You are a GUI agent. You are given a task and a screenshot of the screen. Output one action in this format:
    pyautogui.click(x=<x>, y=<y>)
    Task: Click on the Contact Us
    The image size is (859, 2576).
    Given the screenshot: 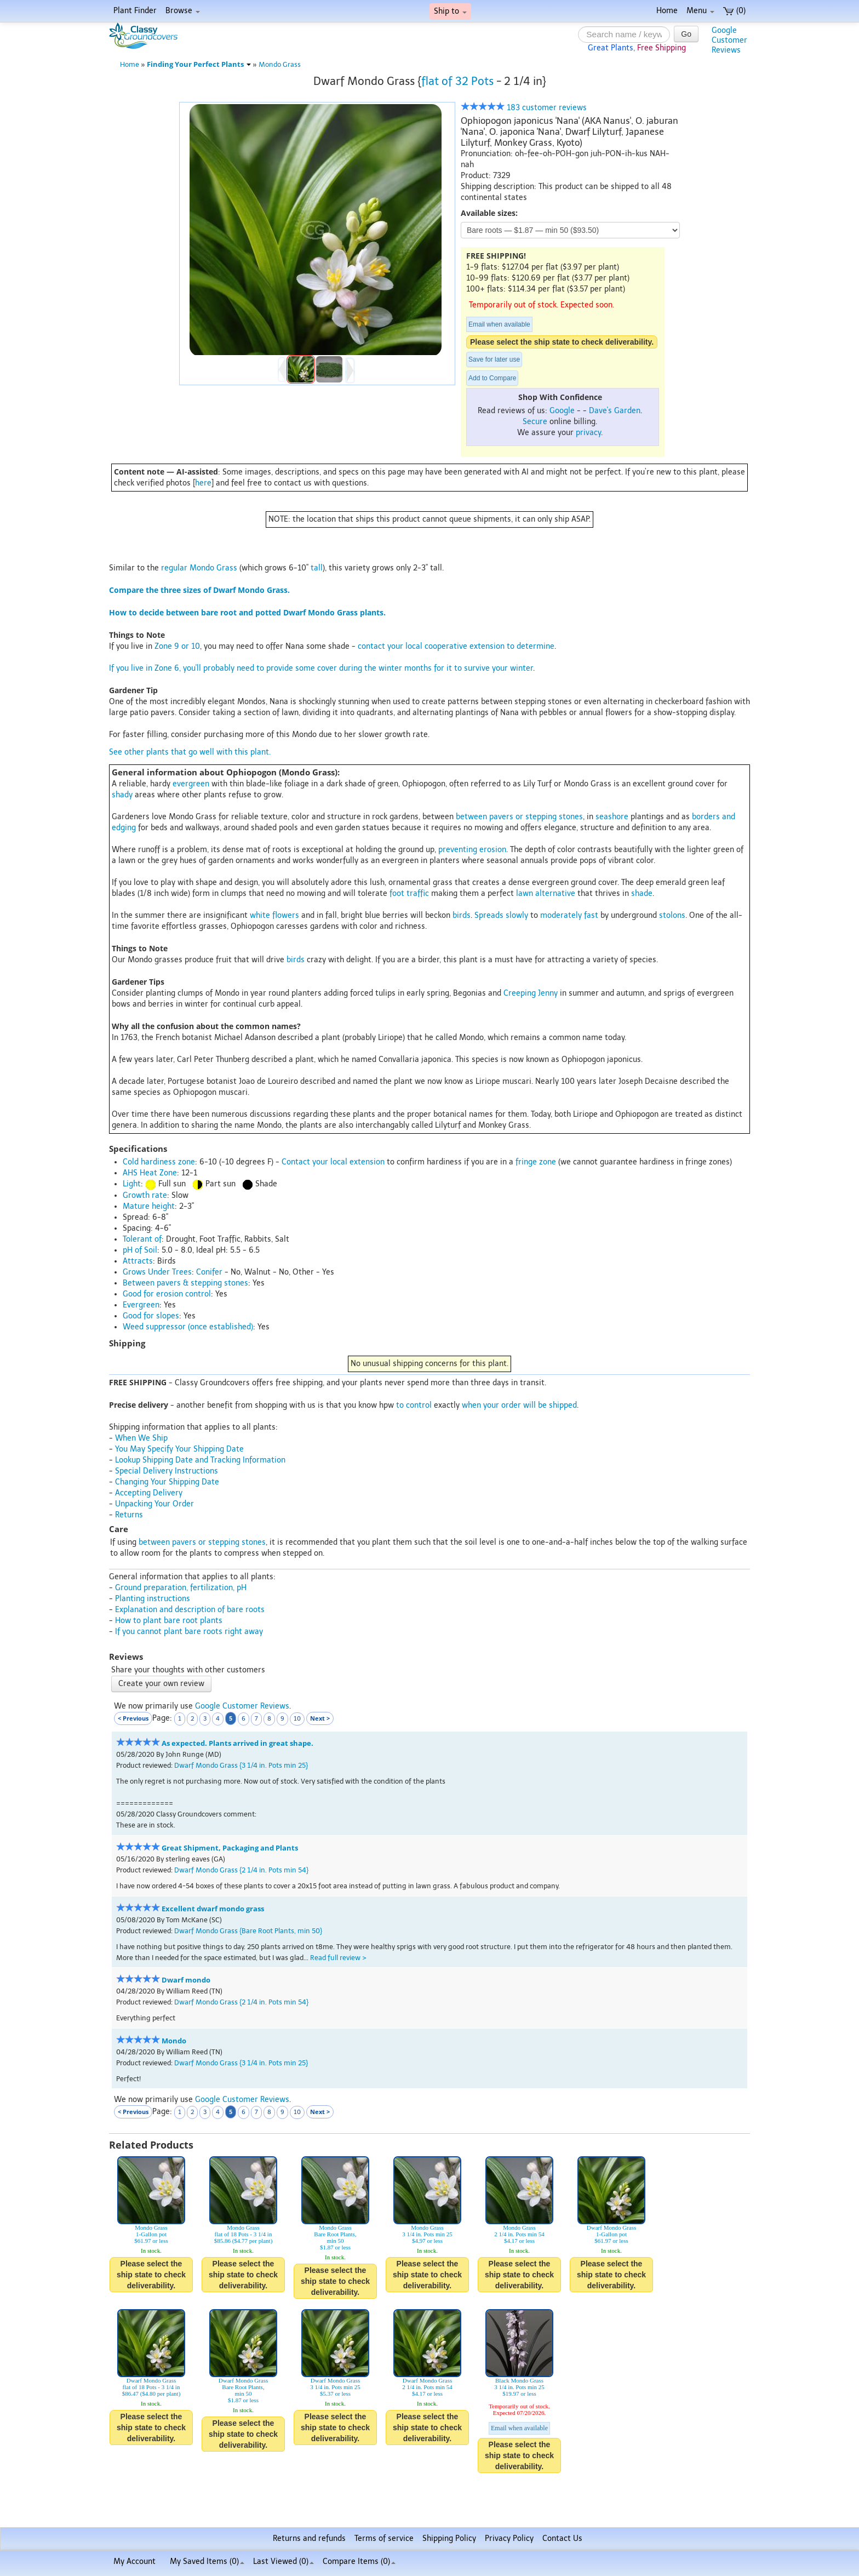 What is the action you would take?
    pyautogui.click(x=562, y=2538)
    